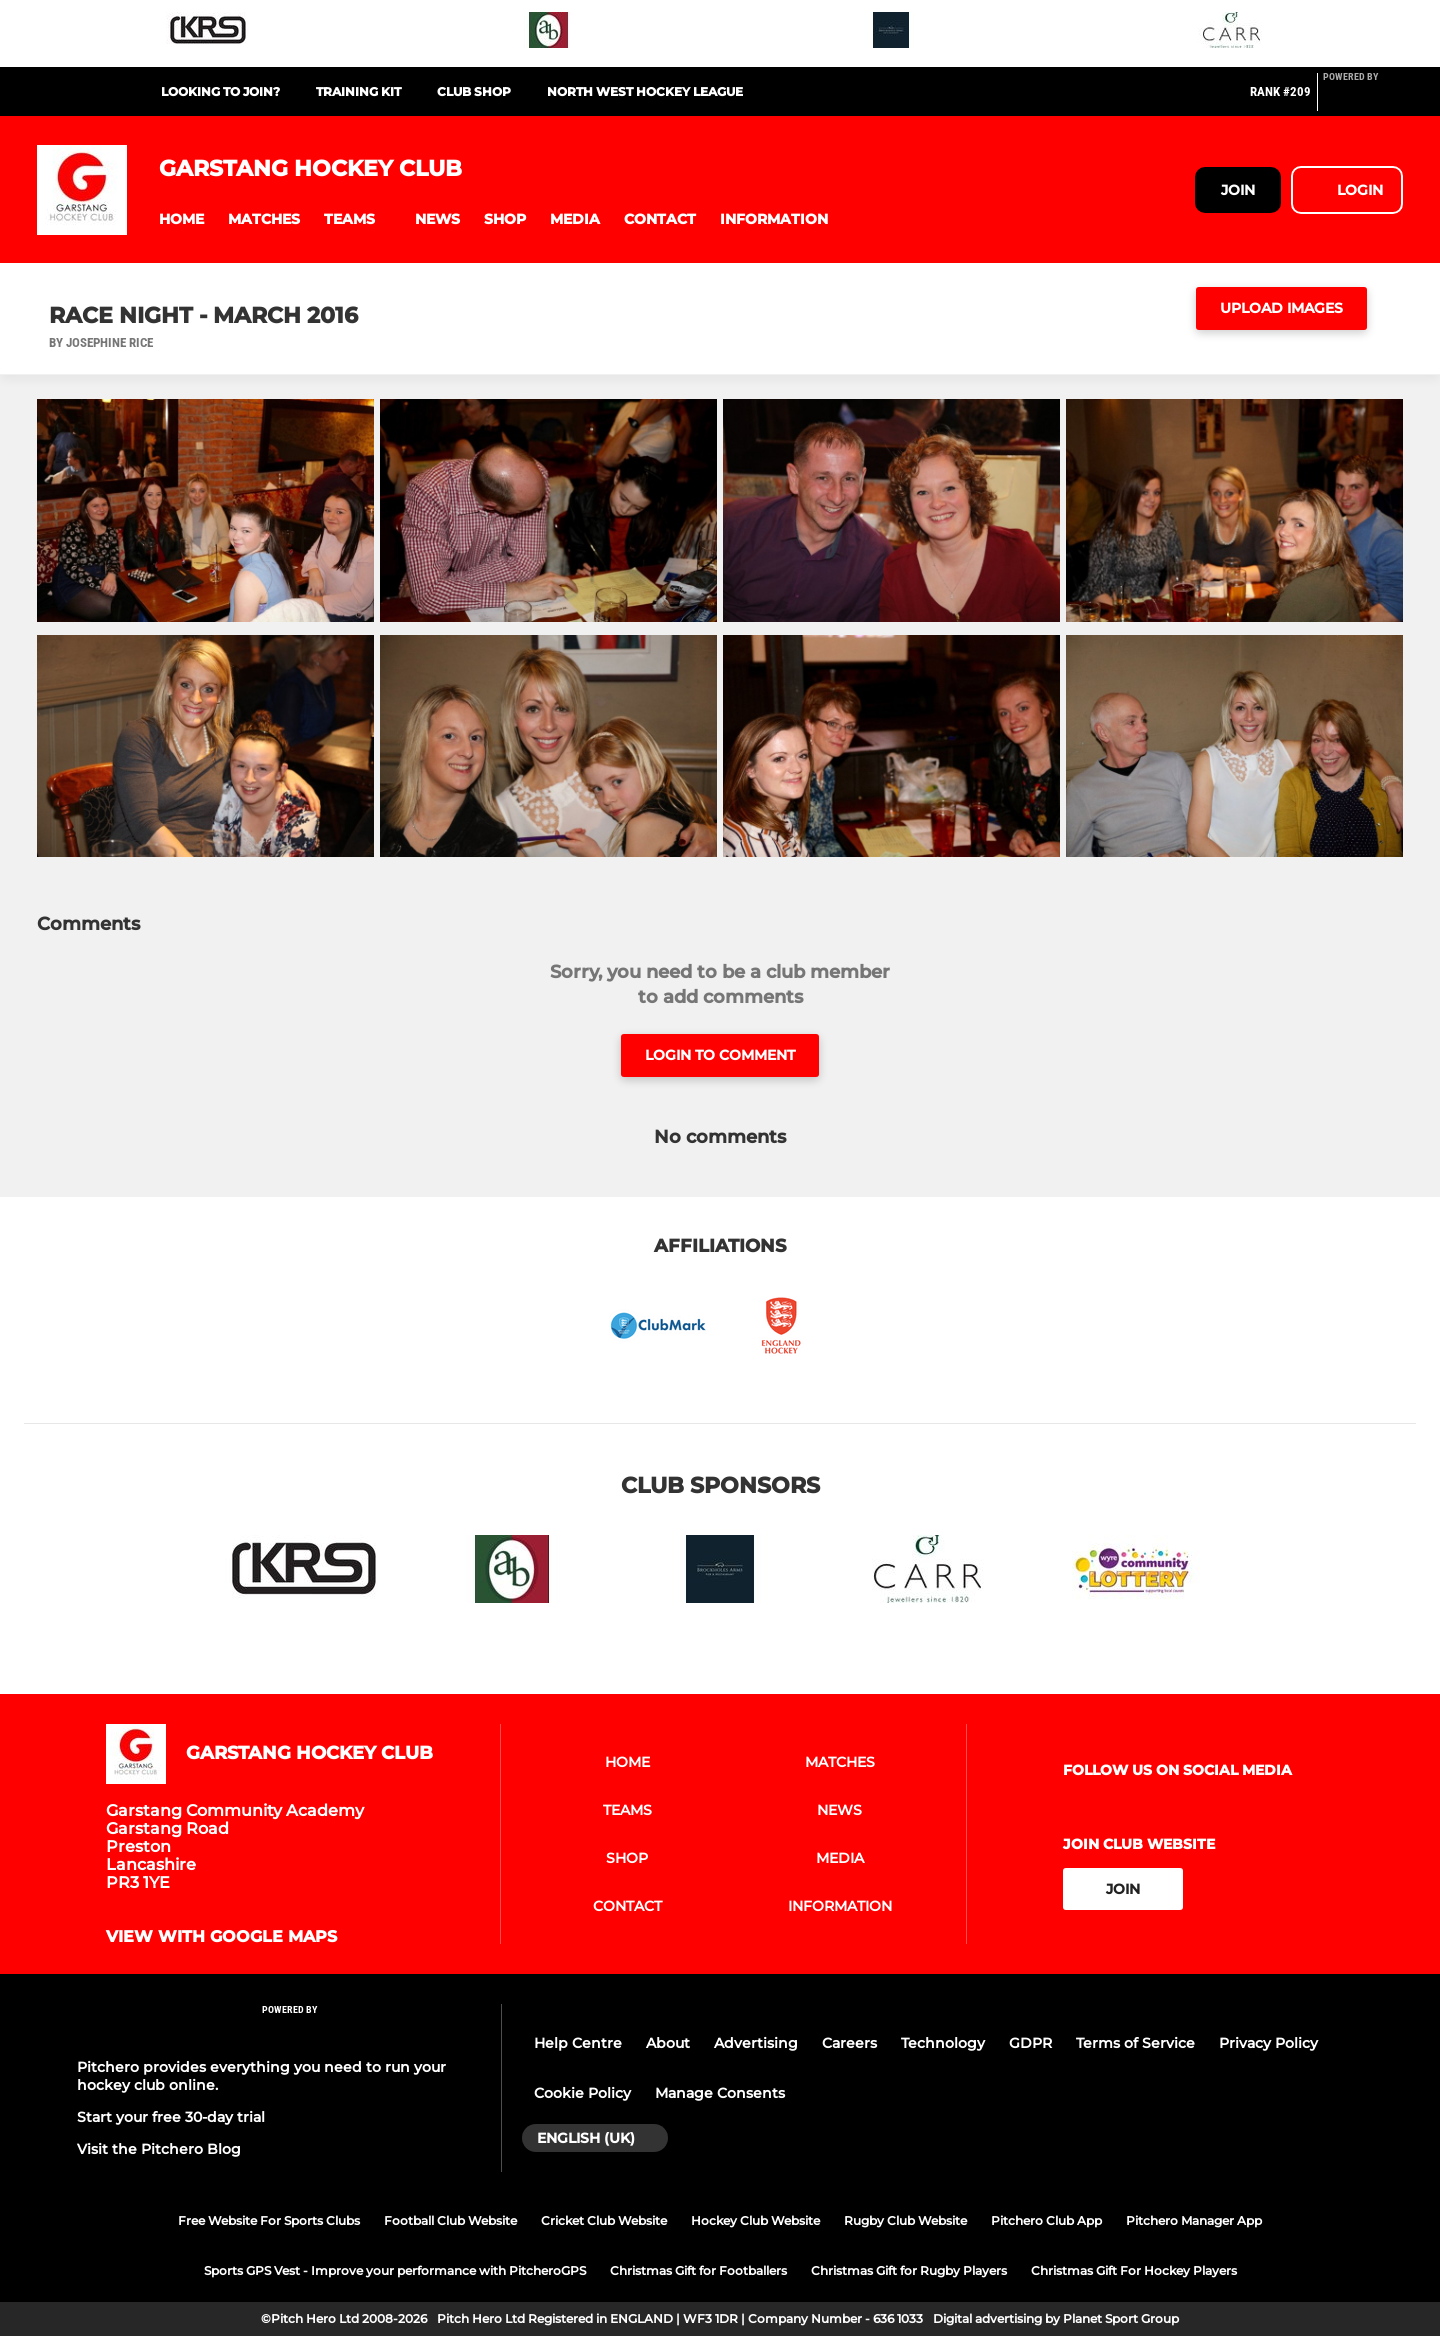 The height and width of the screenshot is (2336, 1440). What do you see at coordinates (220, 91) in the screenshot?
I see `Looking to Join?` at bounding box center [220, 91].